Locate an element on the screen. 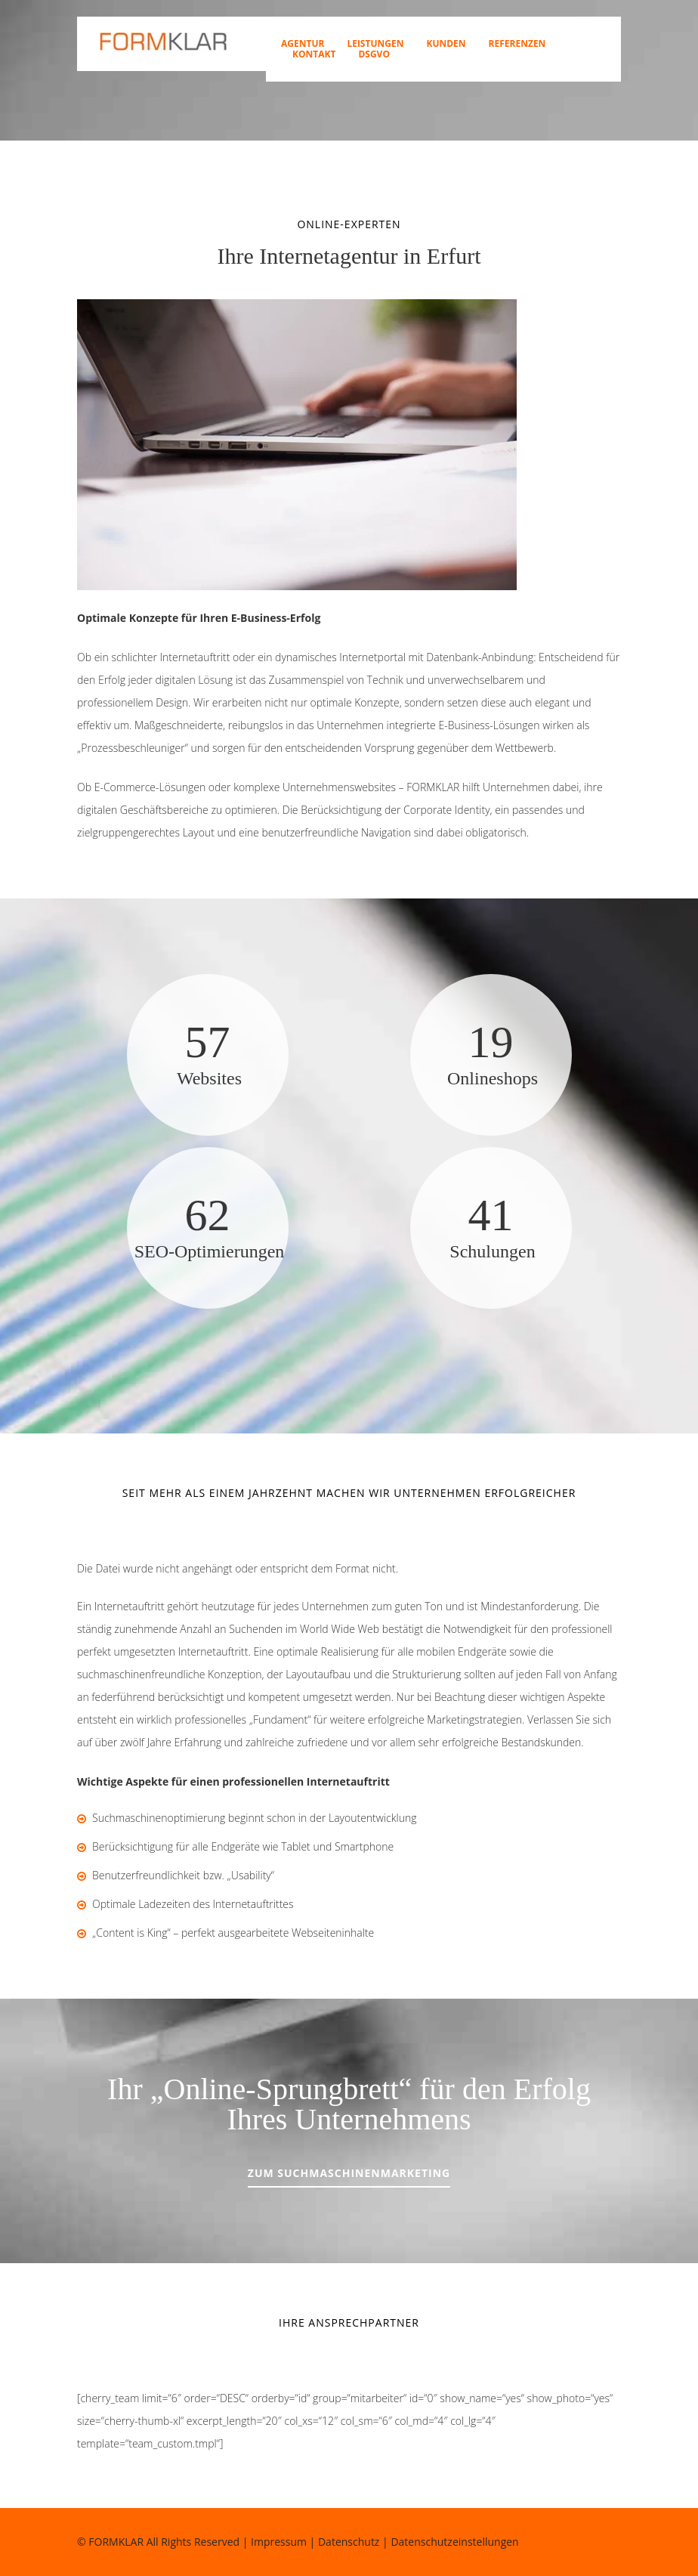 This screenshot has width=698, height=2576. Datenschutzeinstellungen is located at coordinates (454, 2541).